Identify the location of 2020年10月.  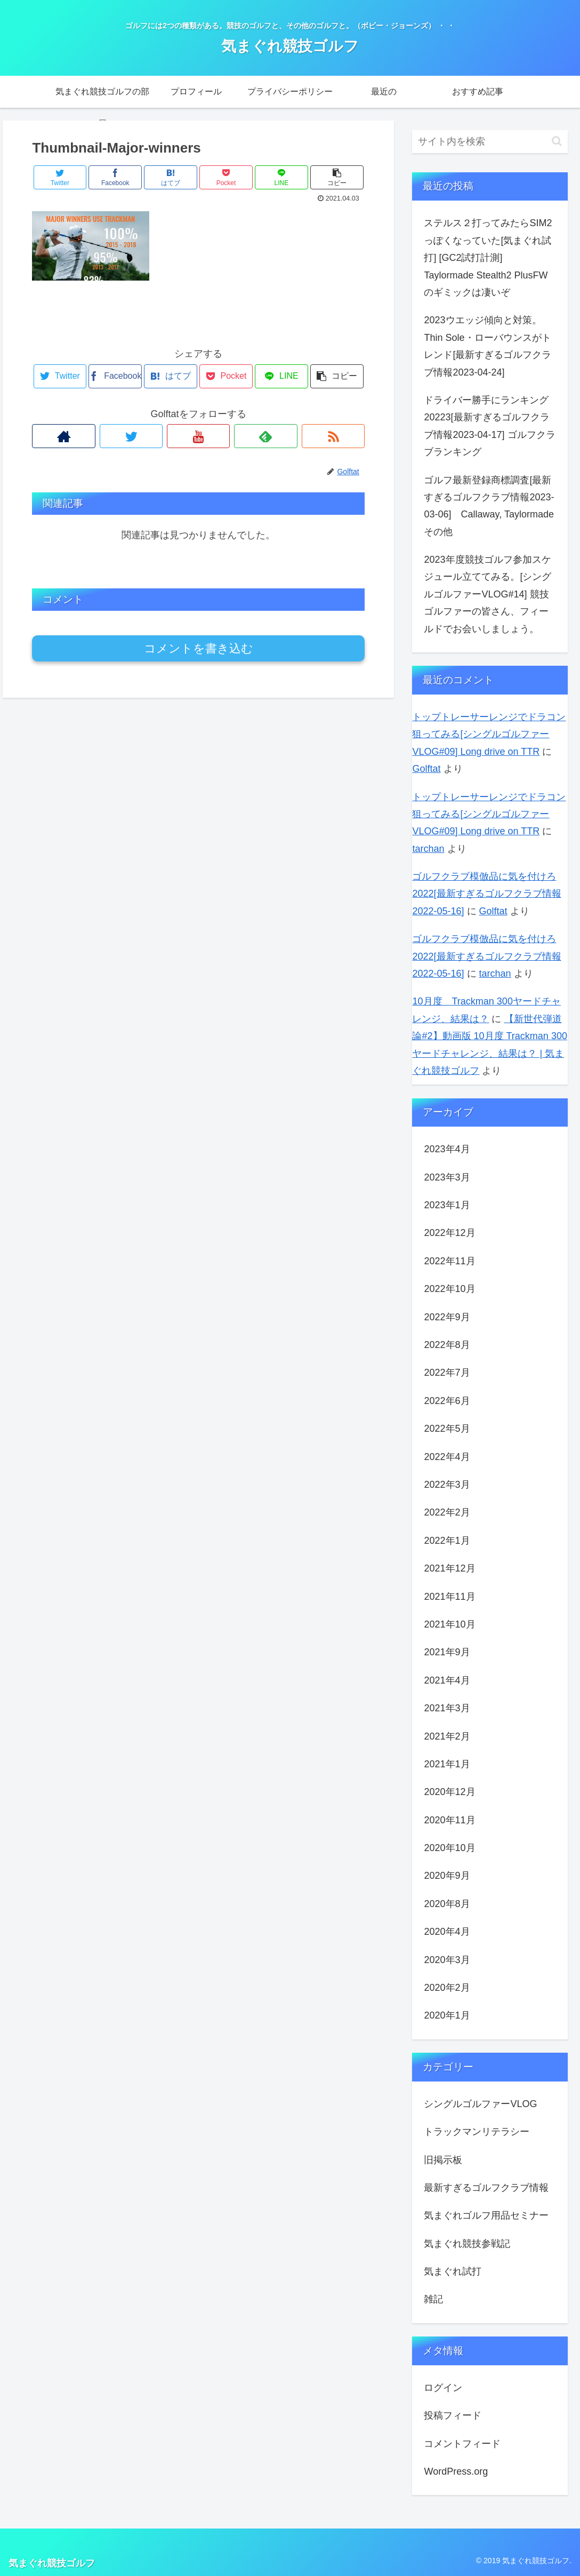
(449, 1848).